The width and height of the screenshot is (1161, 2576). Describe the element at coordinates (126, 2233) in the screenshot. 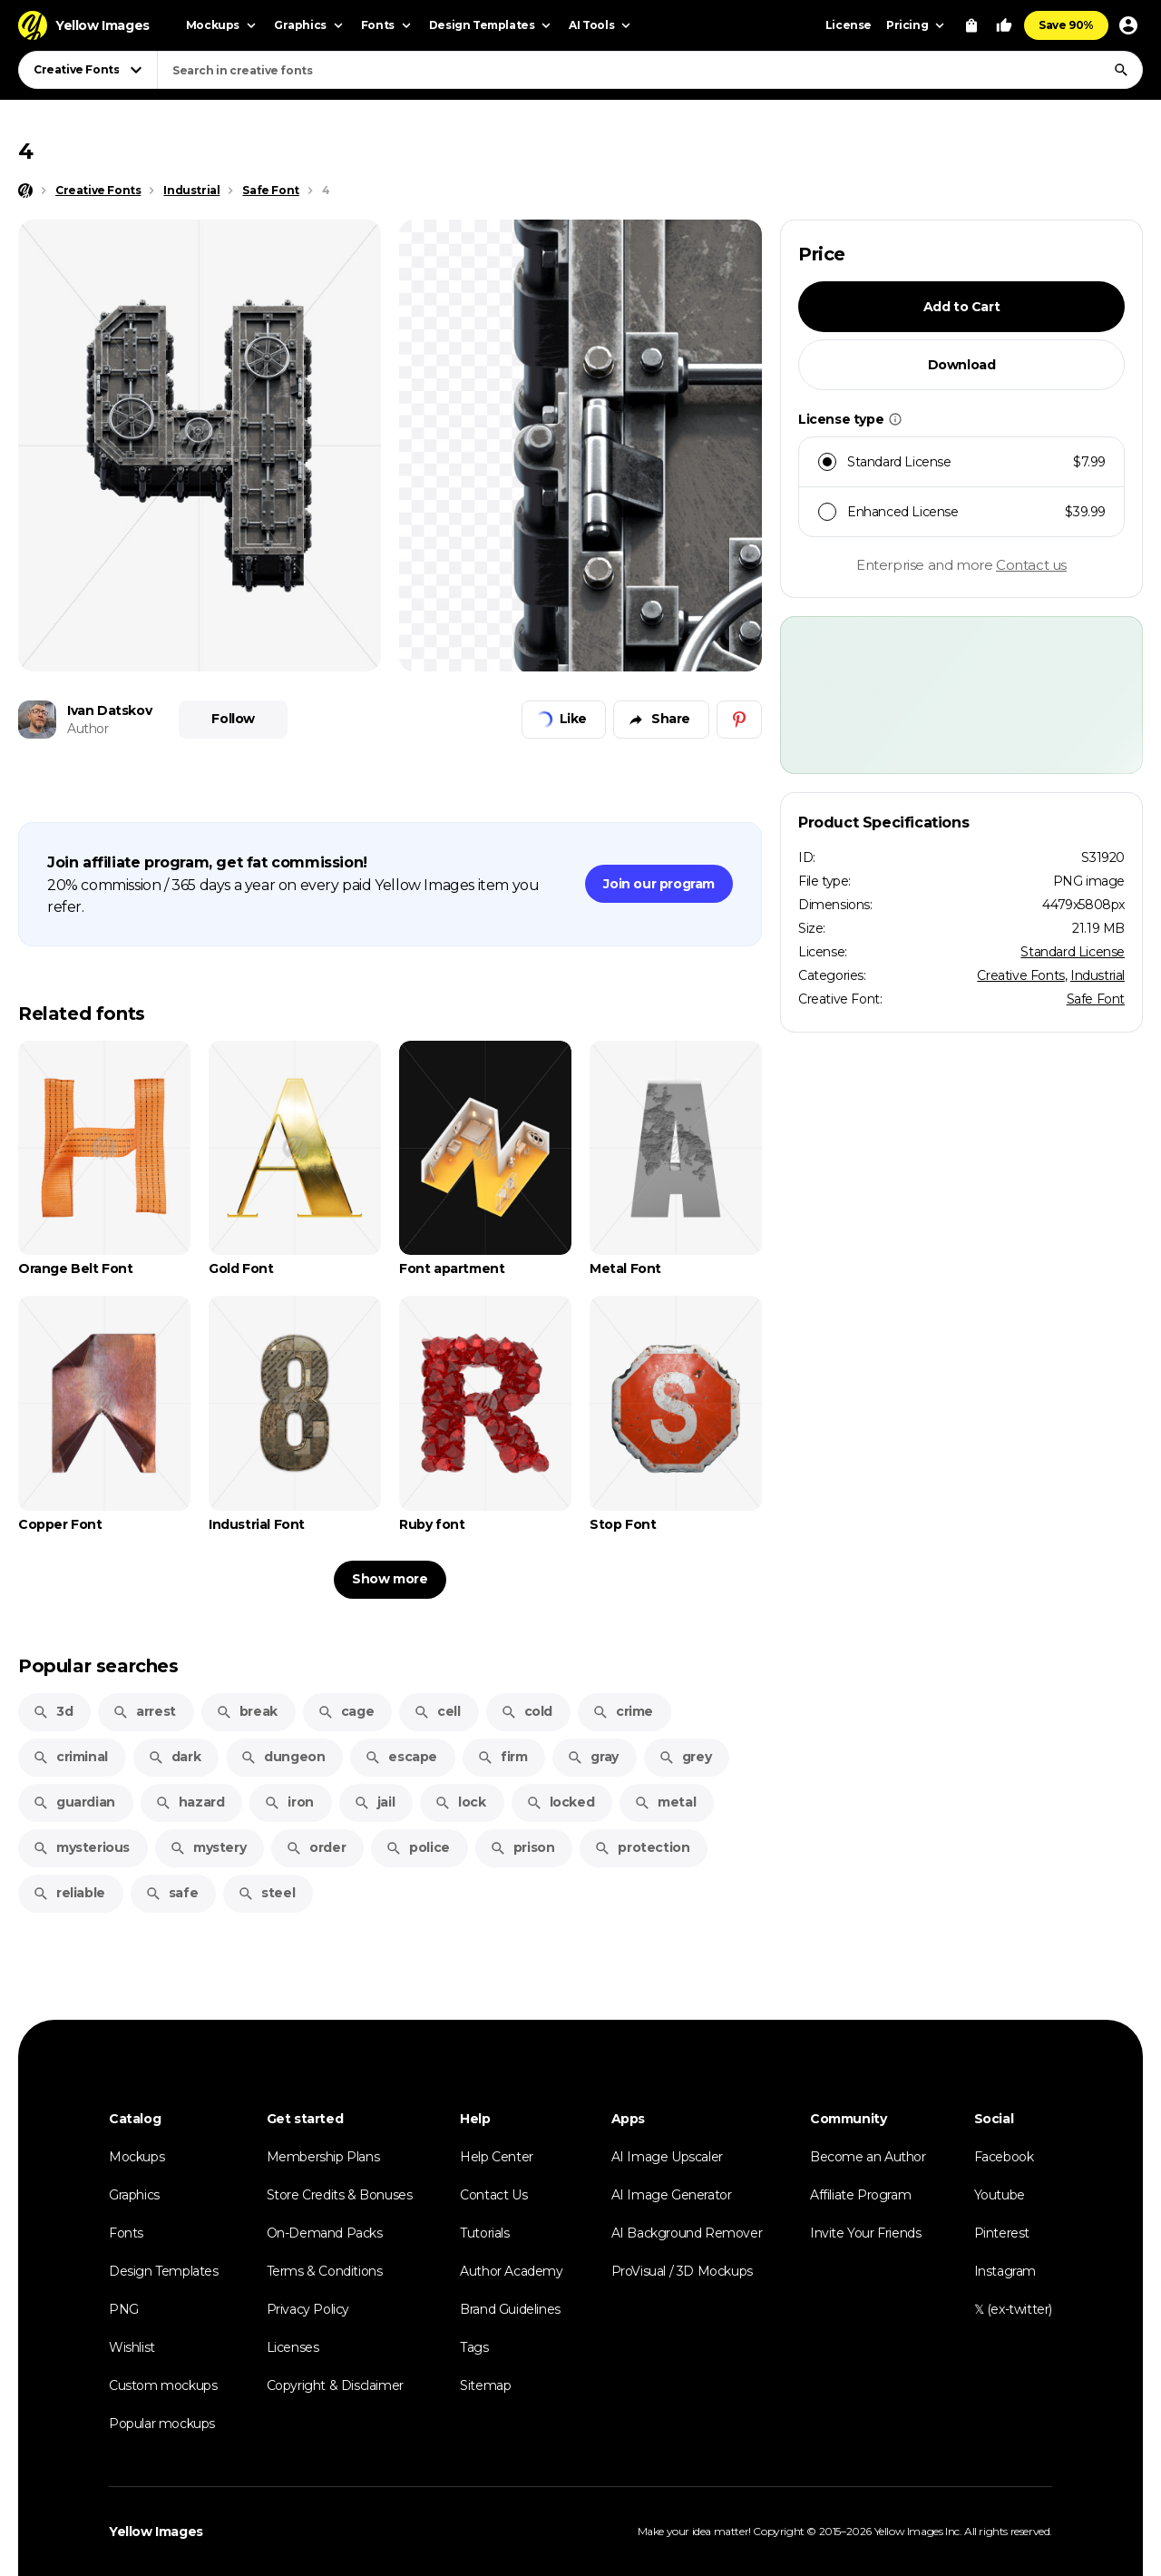

I see `Fonts` at that location.